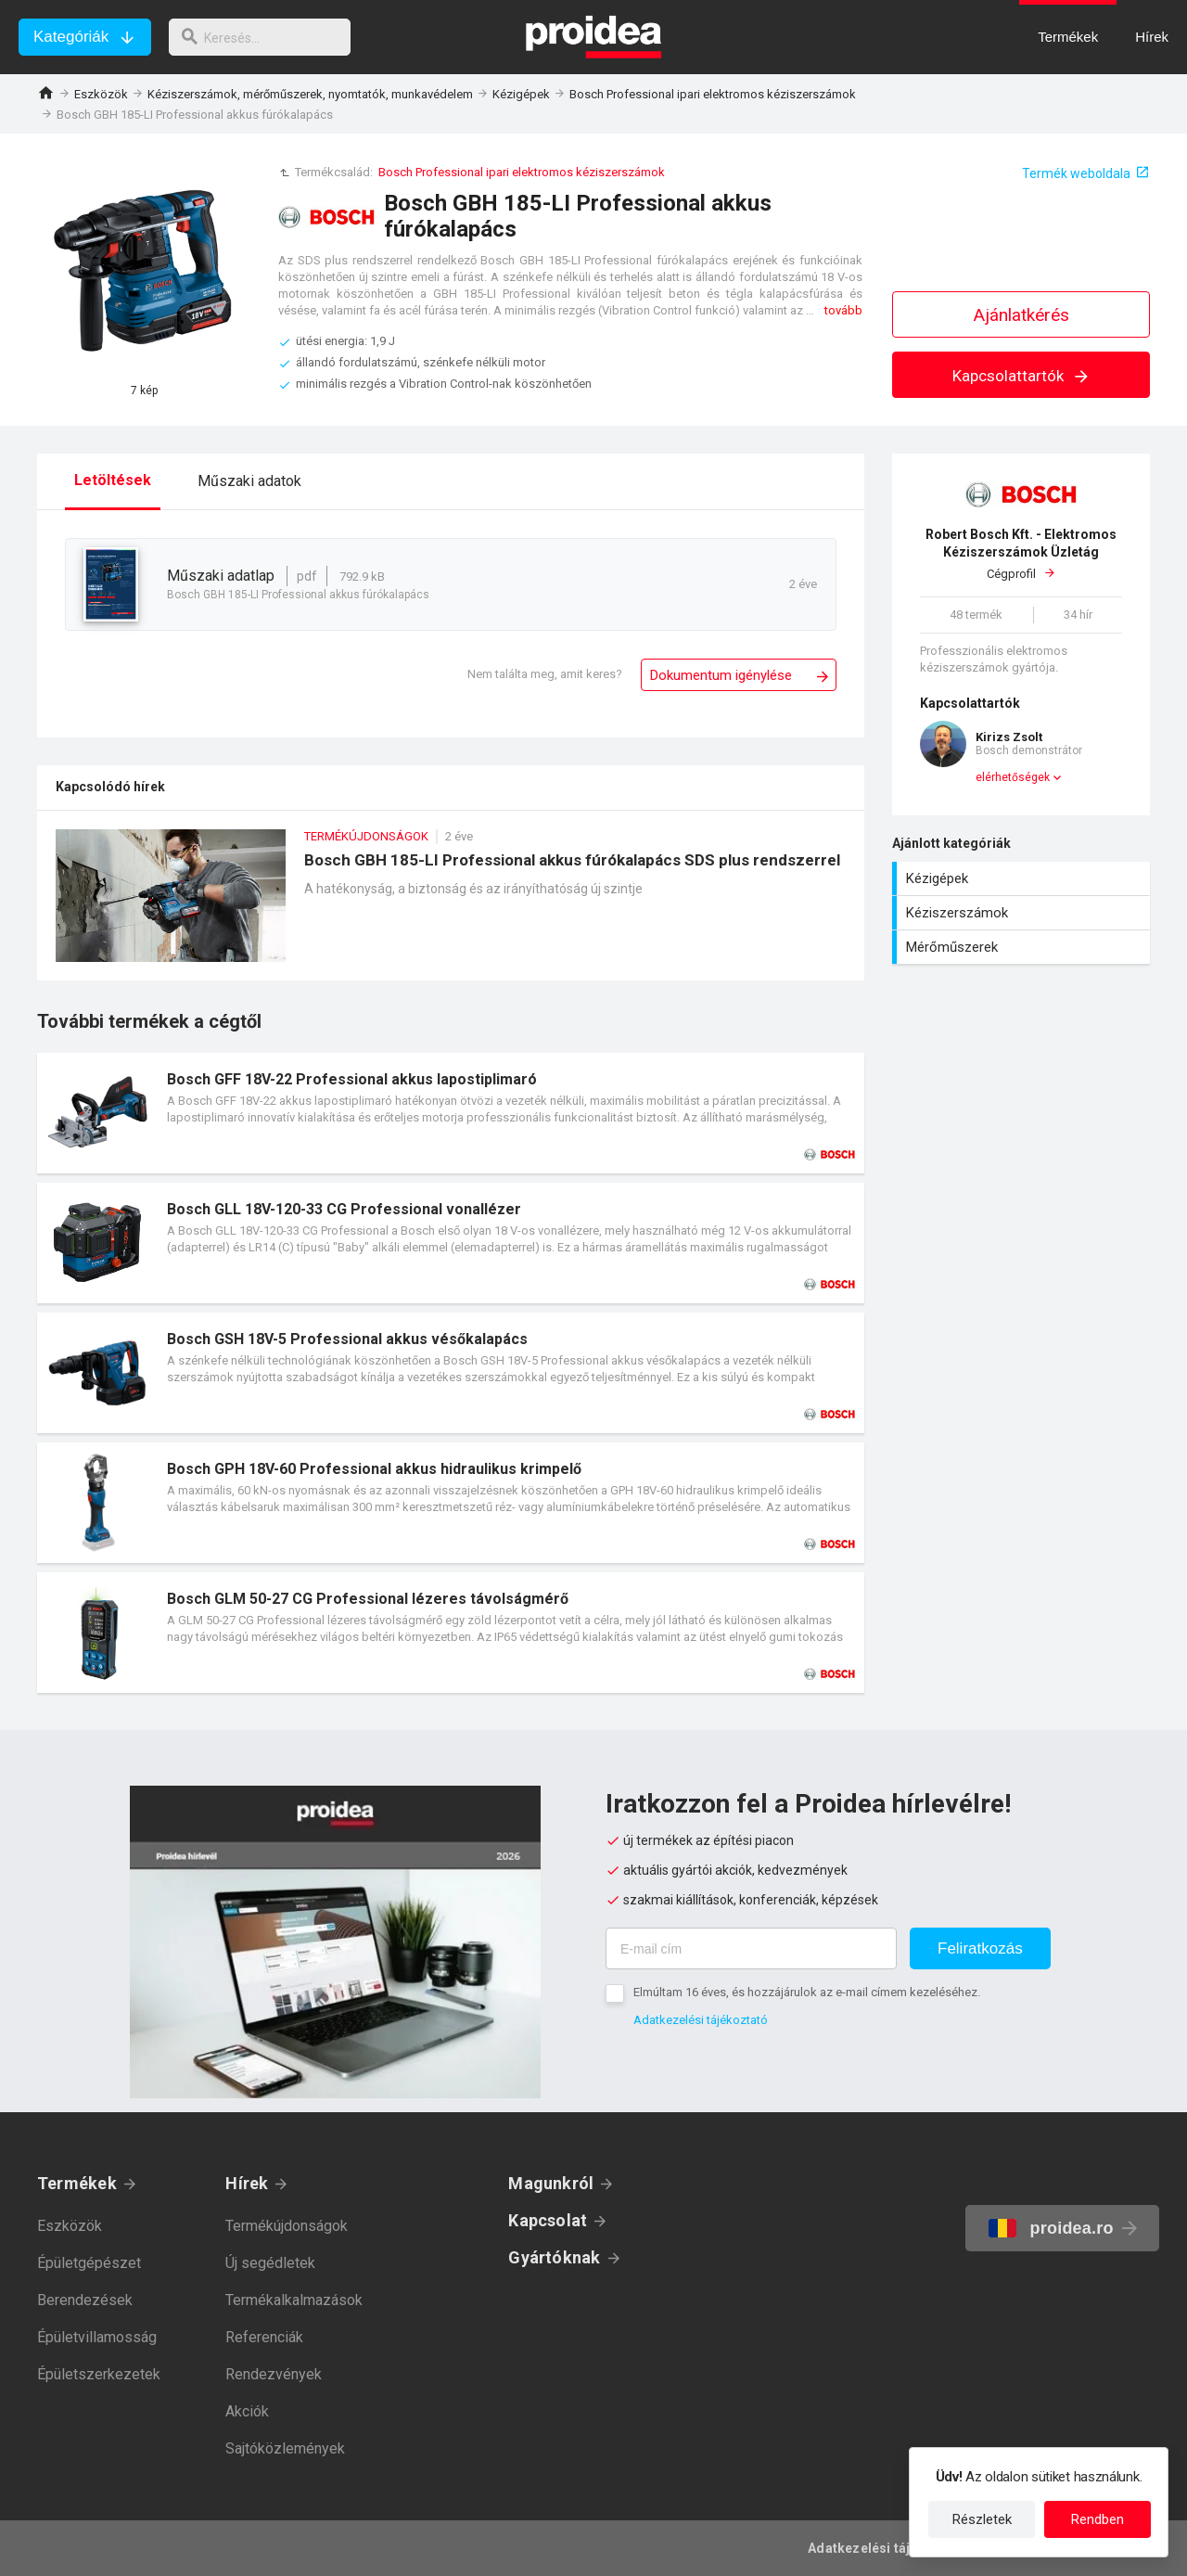 The image size is (1187, 2576). What do you see at coordinates (451, 904) in the screenshot?
I see `Bosch GBH 185-LI Professional akkus fúrókalapács SDS plus rendszerrel` at bounding box center [451, 904].